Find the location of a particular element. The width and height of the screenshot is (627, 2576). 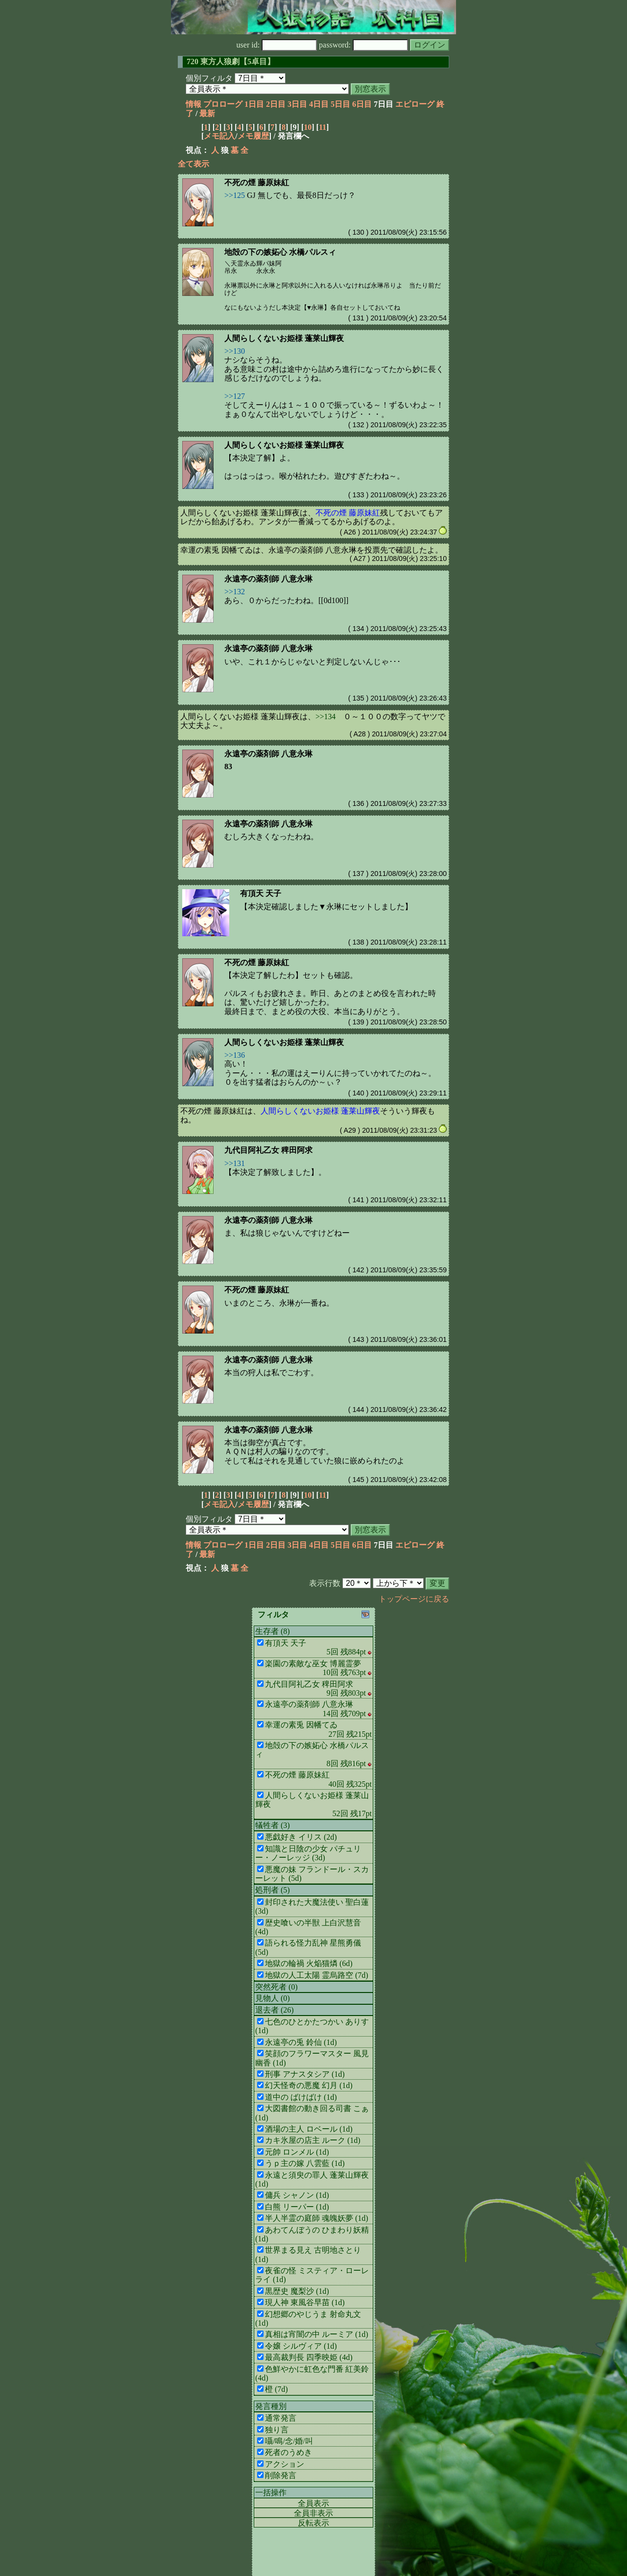

6日目 is located at coordinates (362, 104).